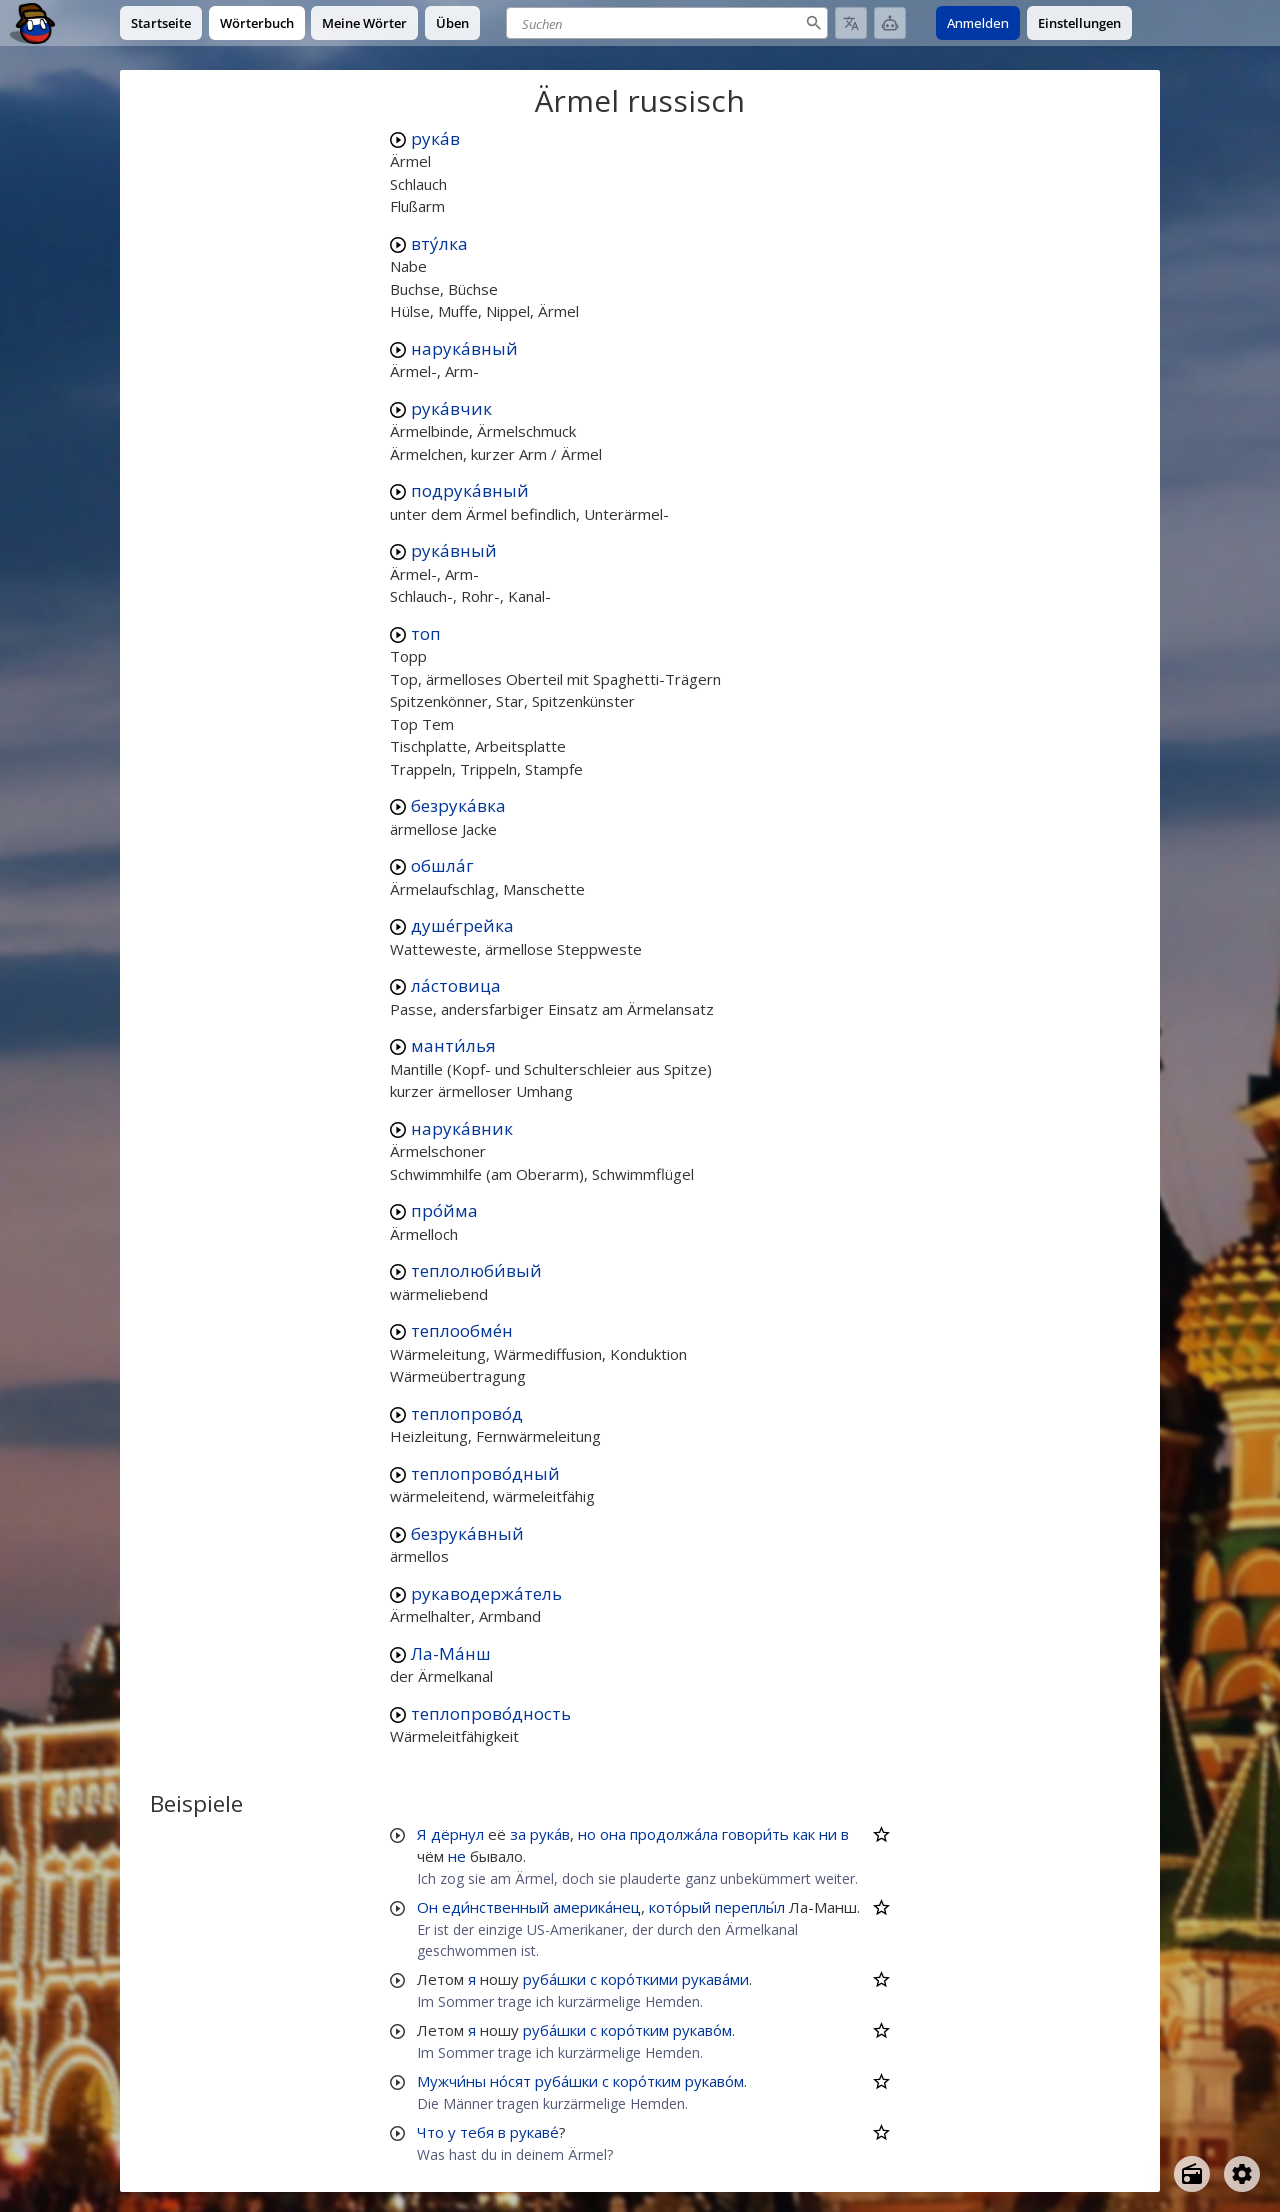 This screenshot has height=2212, width=1280. Describe the element at coordinates (470, 490) in the screenshot. I see `подрука́вный` at that location.